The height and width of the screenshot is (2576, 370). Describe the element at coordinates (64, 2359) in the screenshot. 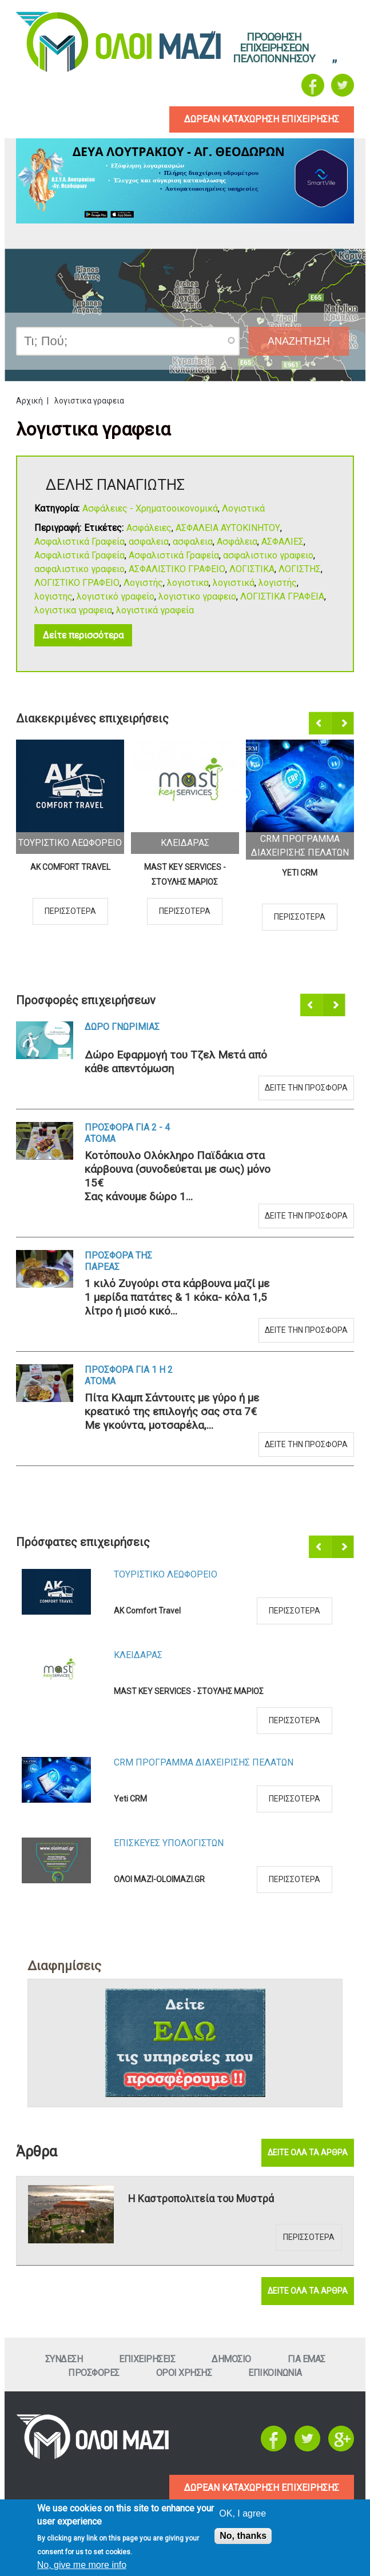

I see `Συνδεση` at that location.